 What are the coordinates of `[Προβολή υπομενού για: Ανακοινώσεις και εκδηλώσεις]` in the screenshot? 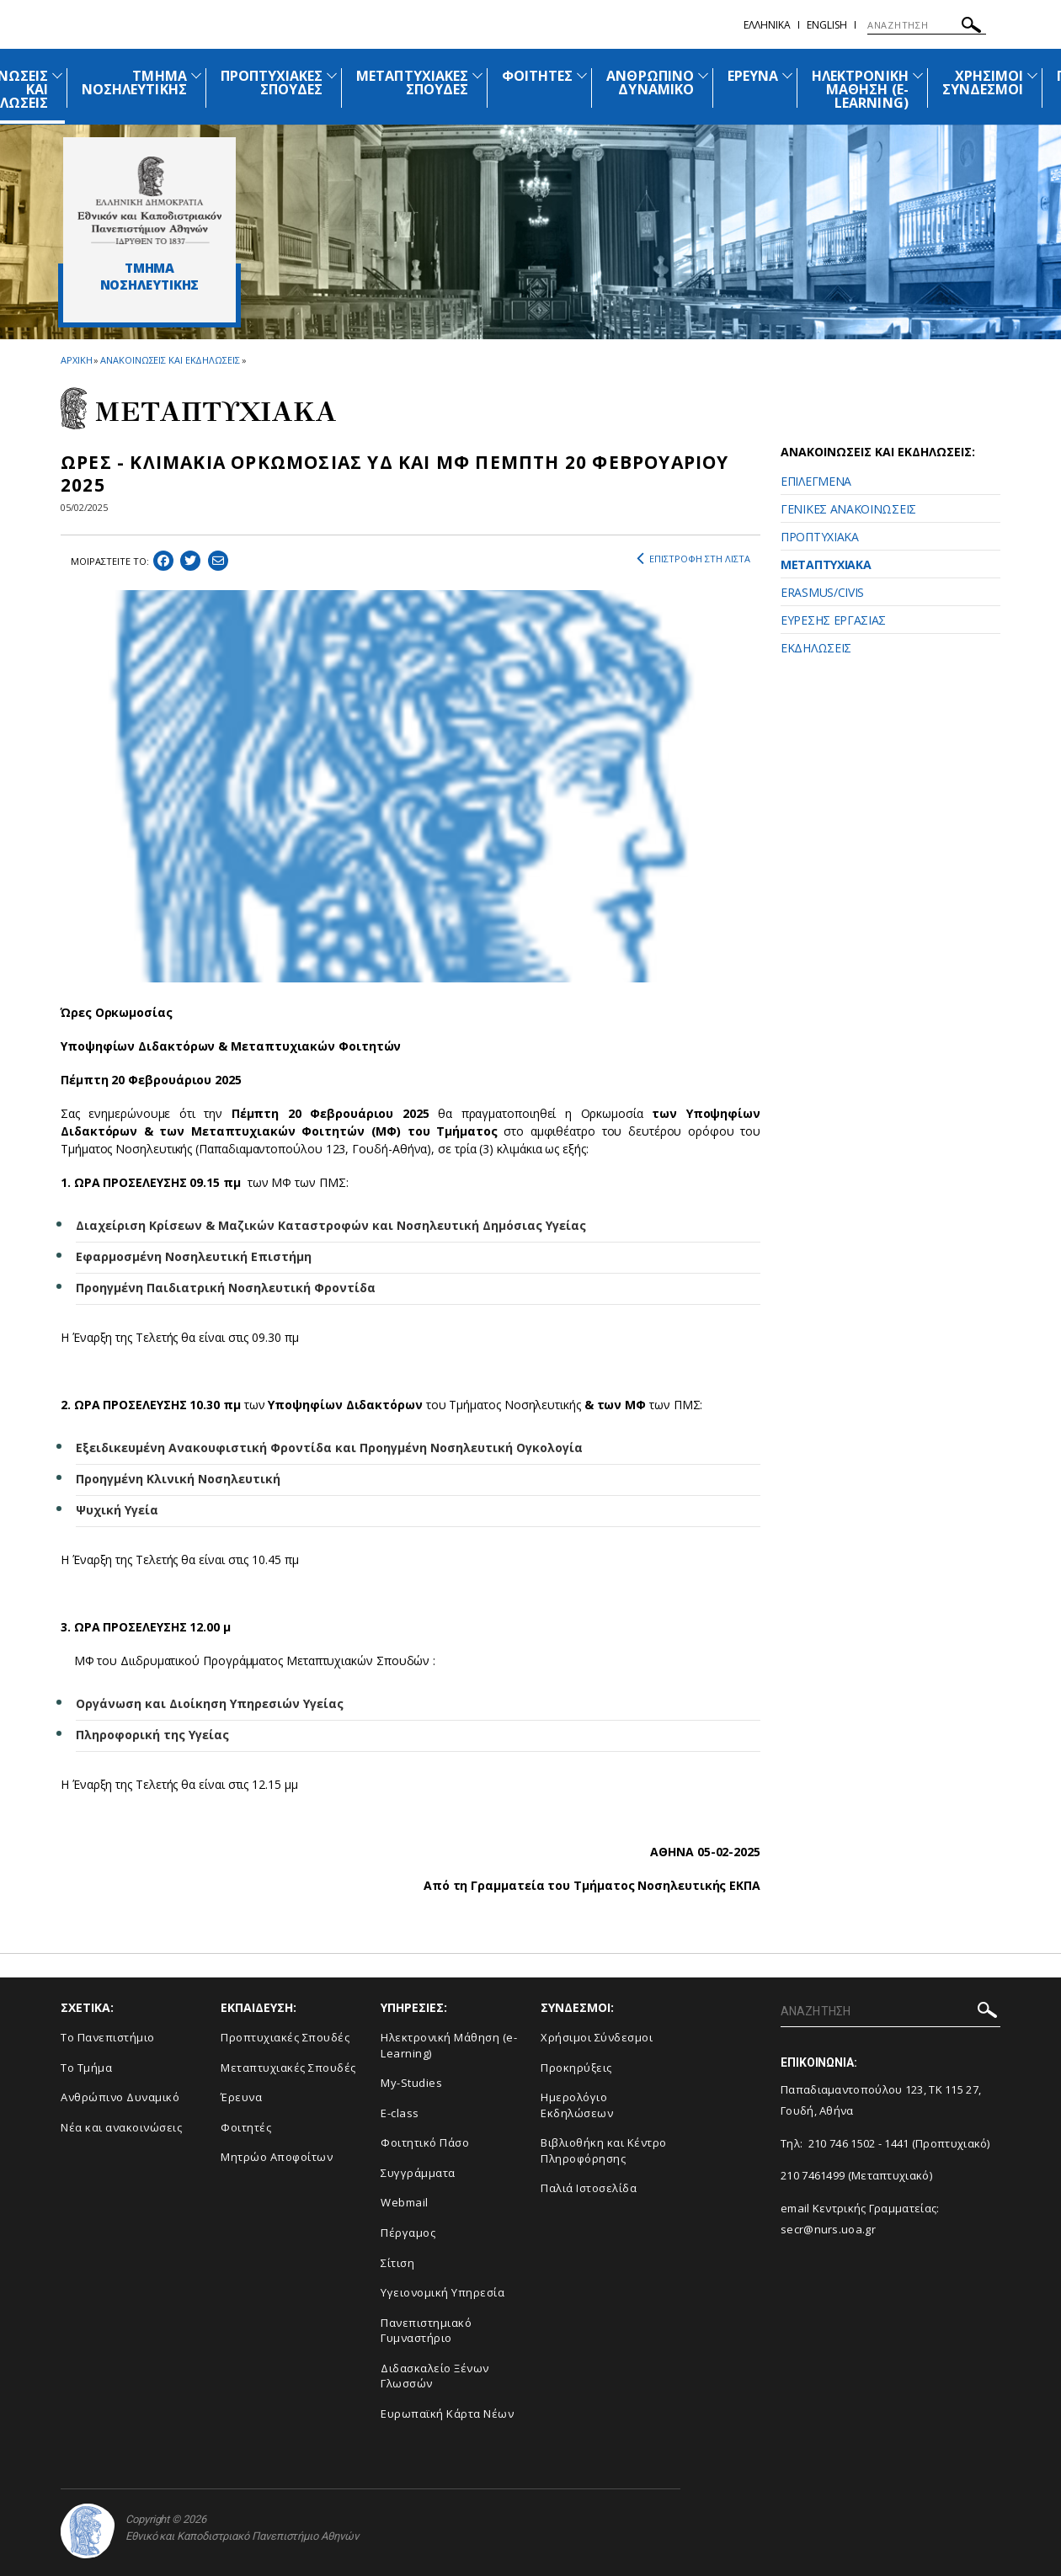 It's located at (57, 75).